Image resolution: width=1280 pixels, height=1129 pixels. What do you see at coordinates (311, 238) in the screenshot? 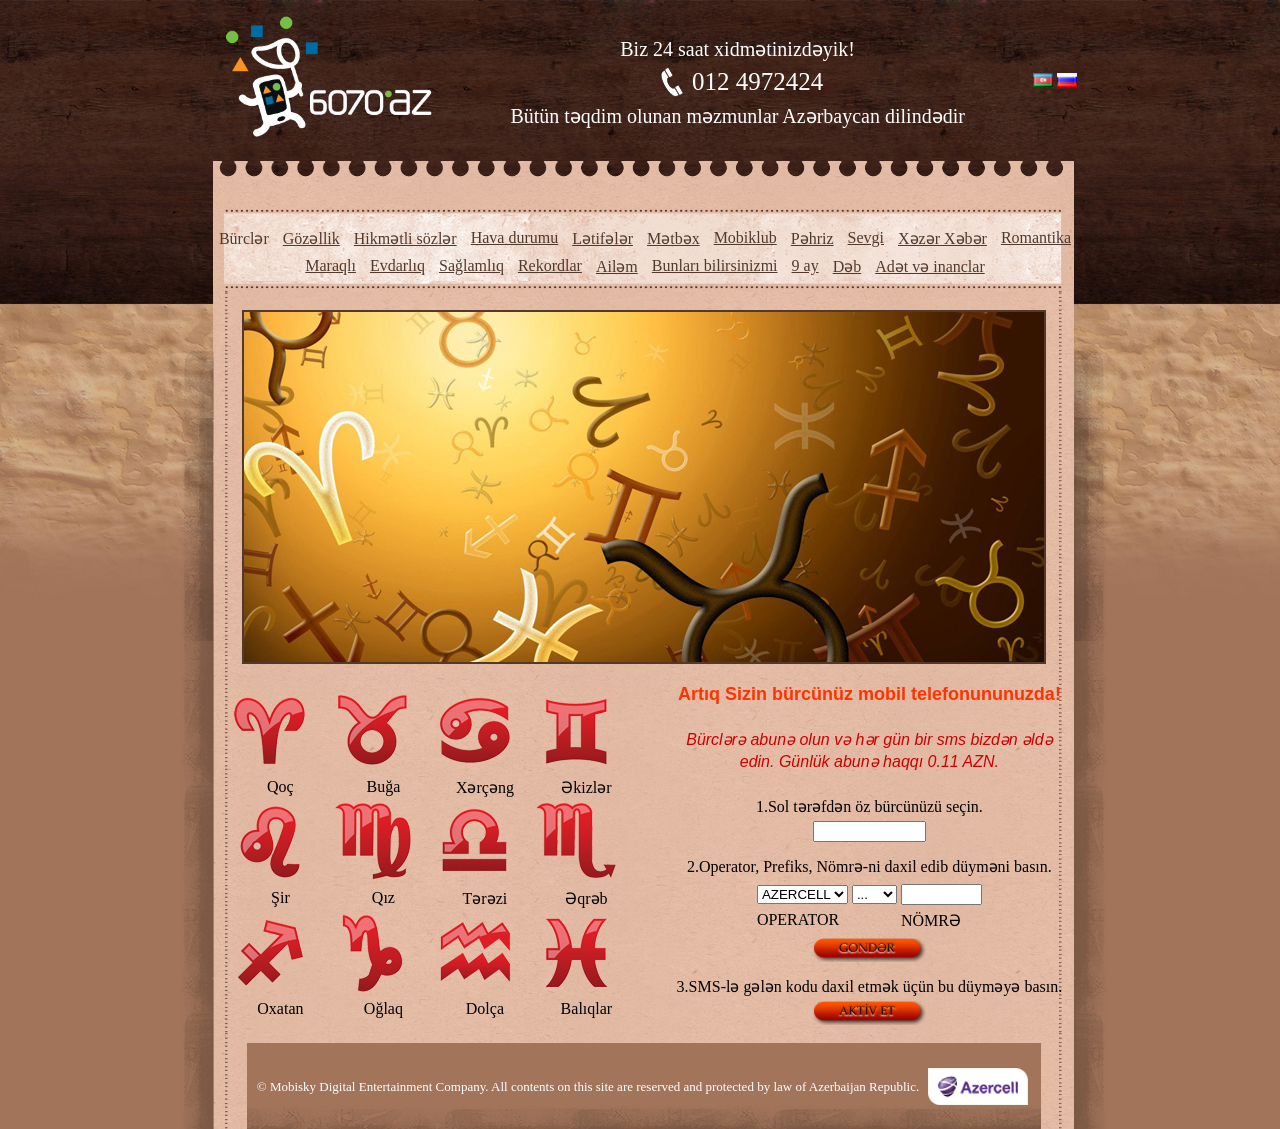
I see `Gözəllik` at bounding box center [311, 238].